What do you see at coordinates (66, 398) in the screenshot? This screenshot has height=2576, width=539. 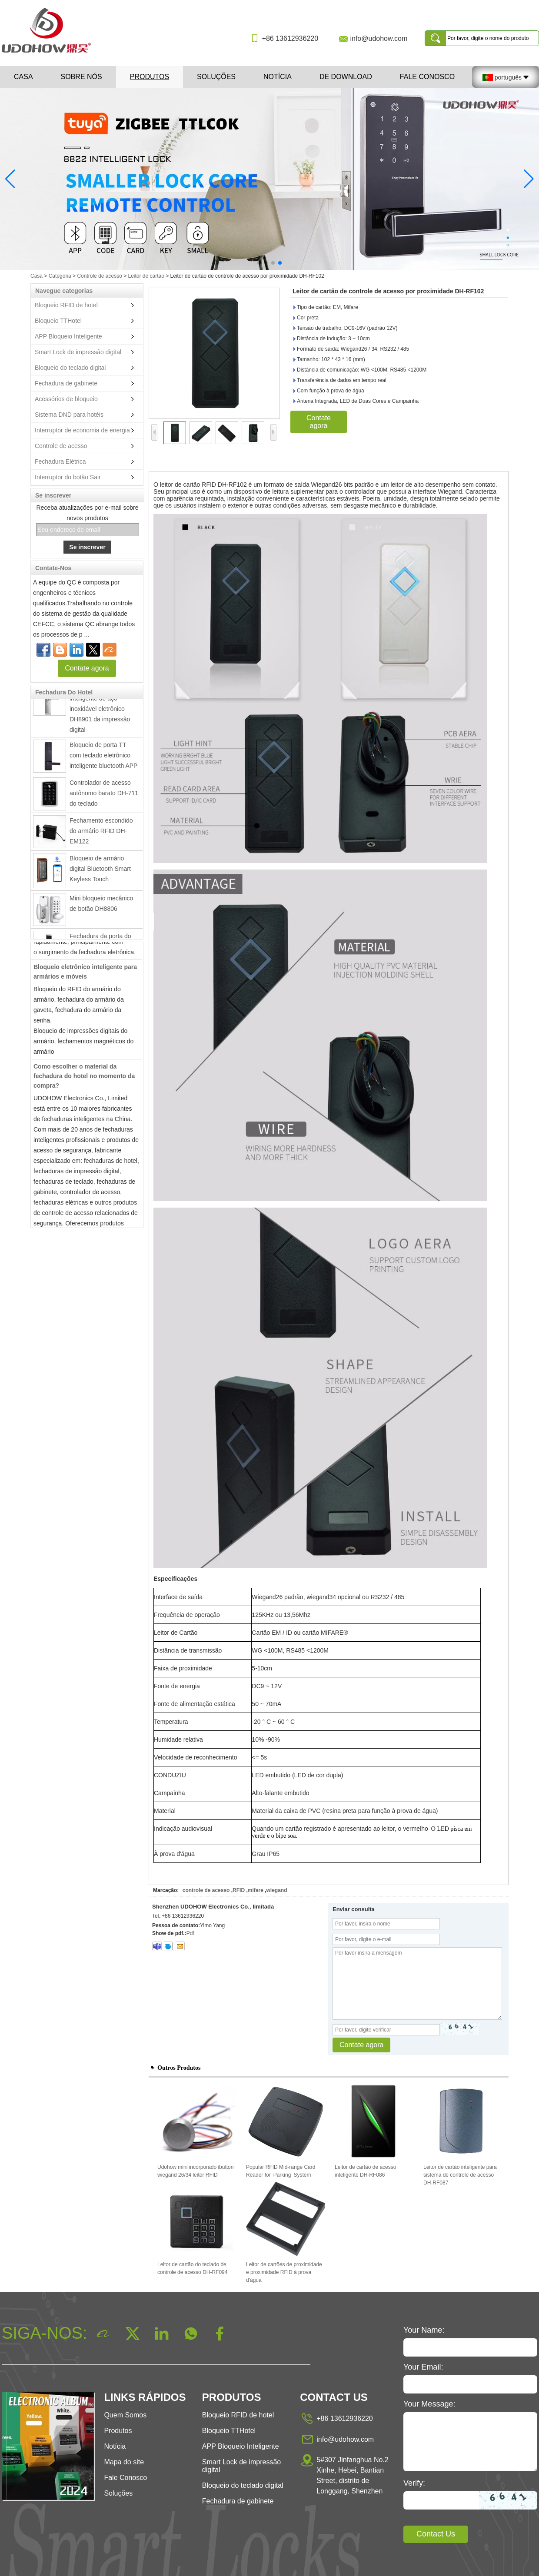 I see `Acessórios de bloqueio` at bounding box center [66, 398].